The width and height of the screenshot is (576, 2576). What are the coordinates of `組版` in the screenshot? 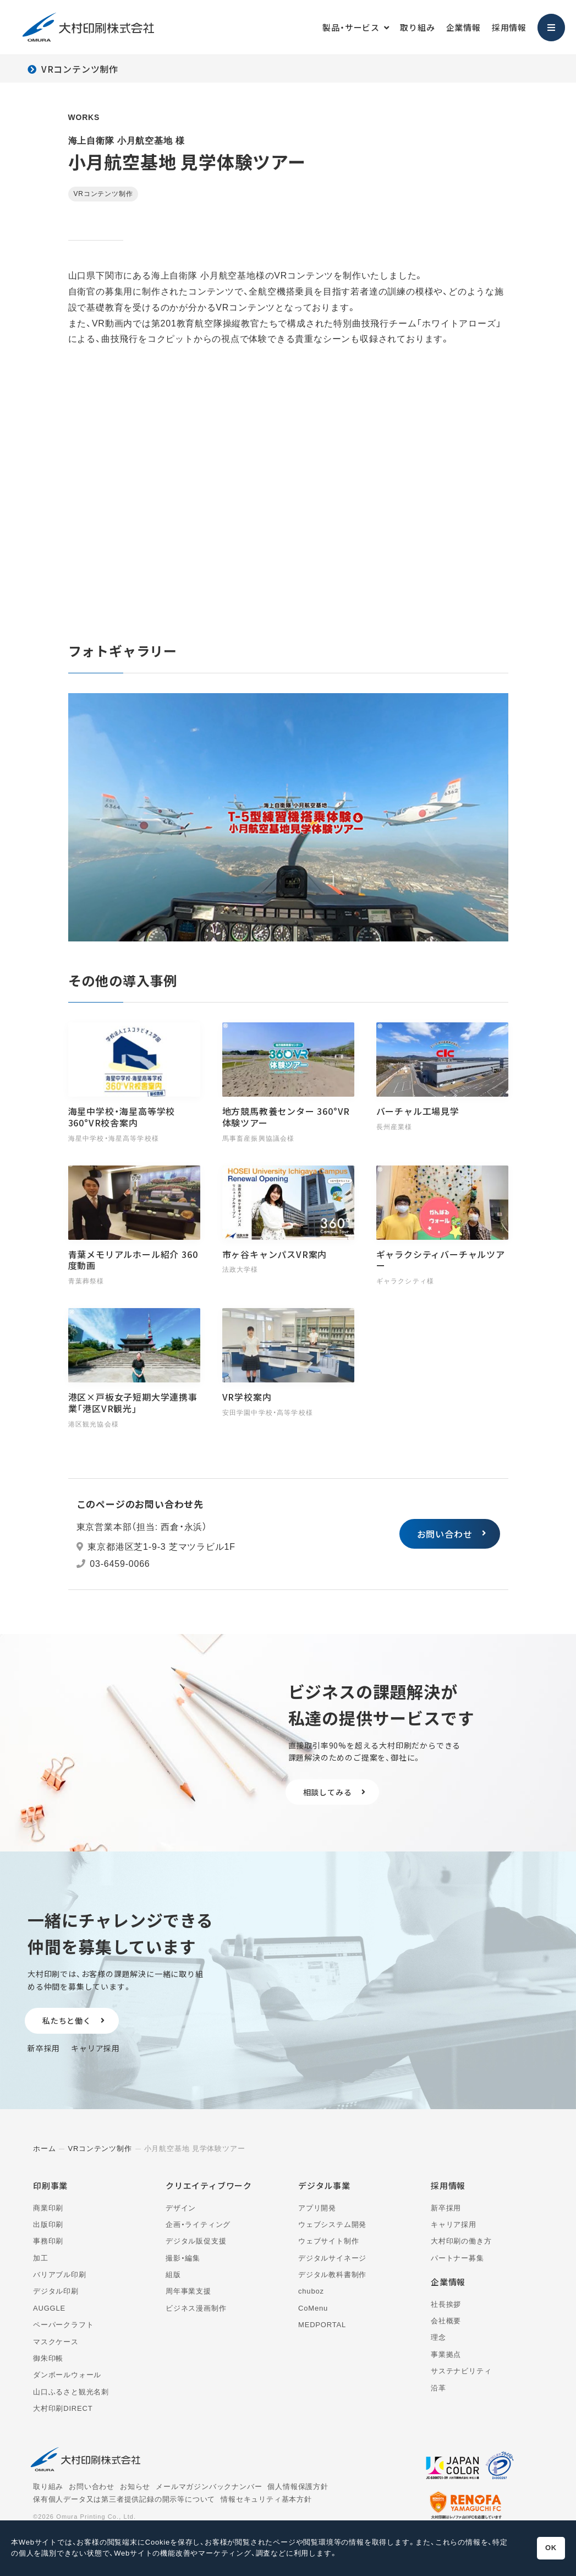 It's located at (173, 2274).